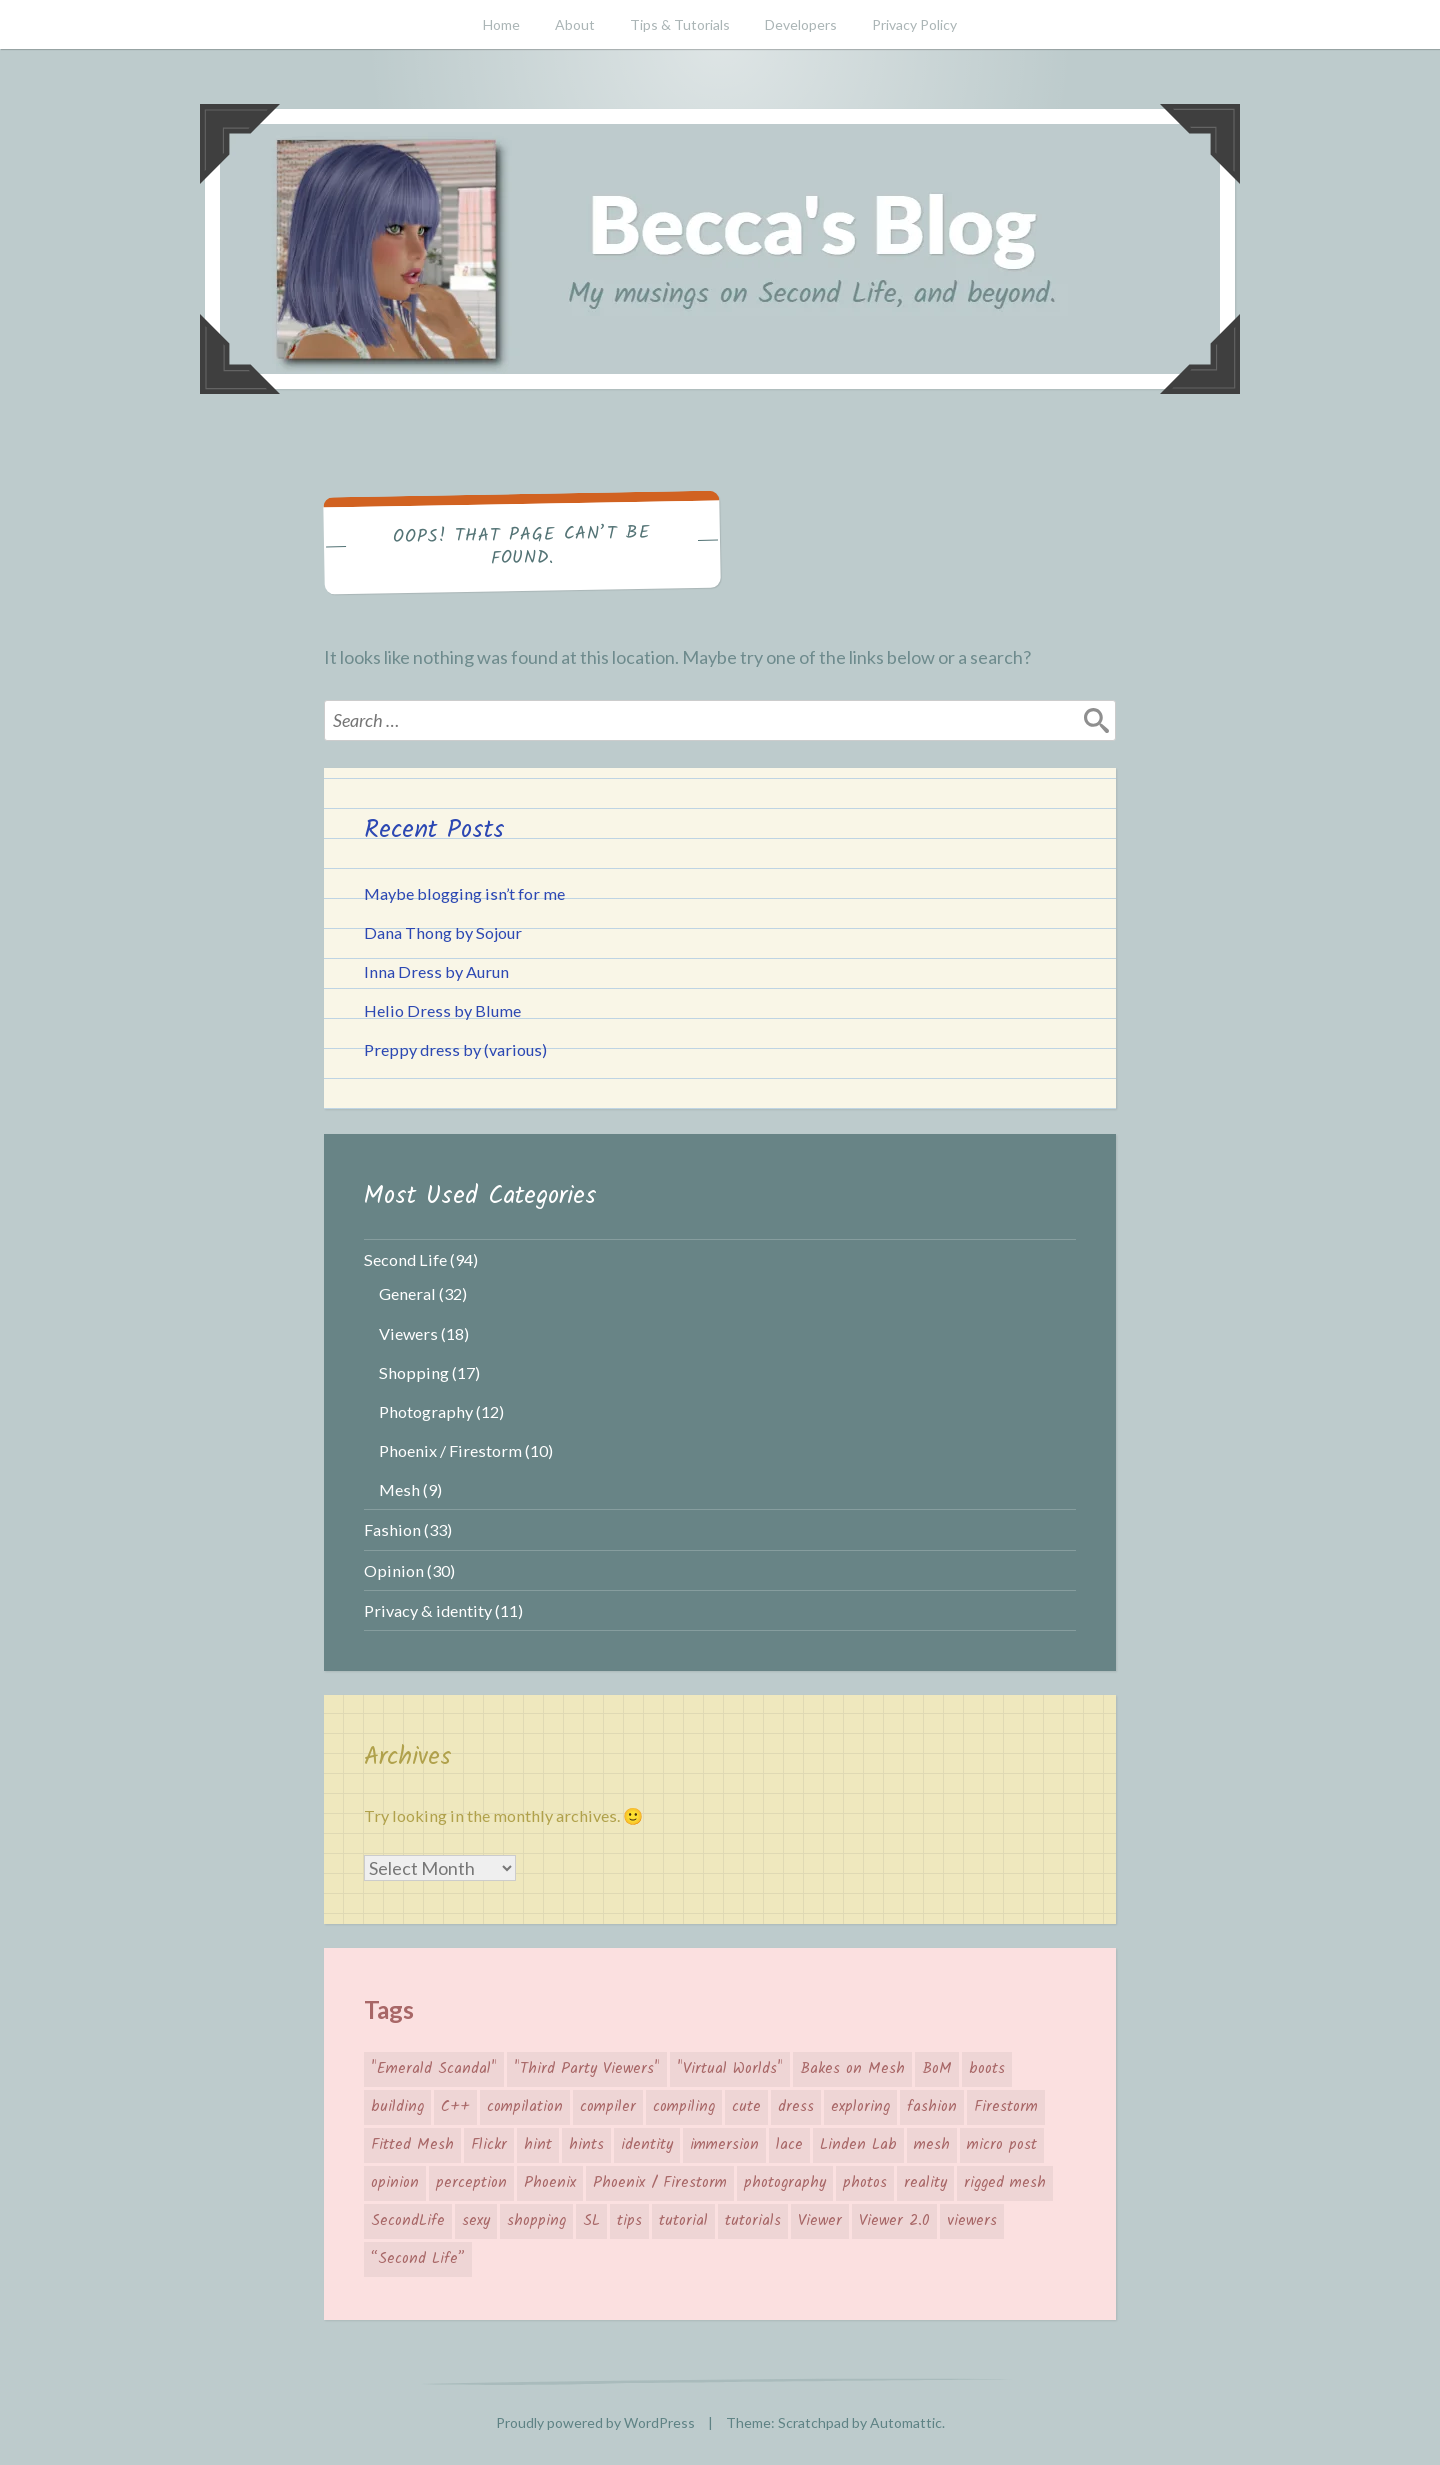 Image resolution: width=1440 pixels, height=2465 pixels. I want to click on shopping [shopping (19 items)], so click(536, 2221).